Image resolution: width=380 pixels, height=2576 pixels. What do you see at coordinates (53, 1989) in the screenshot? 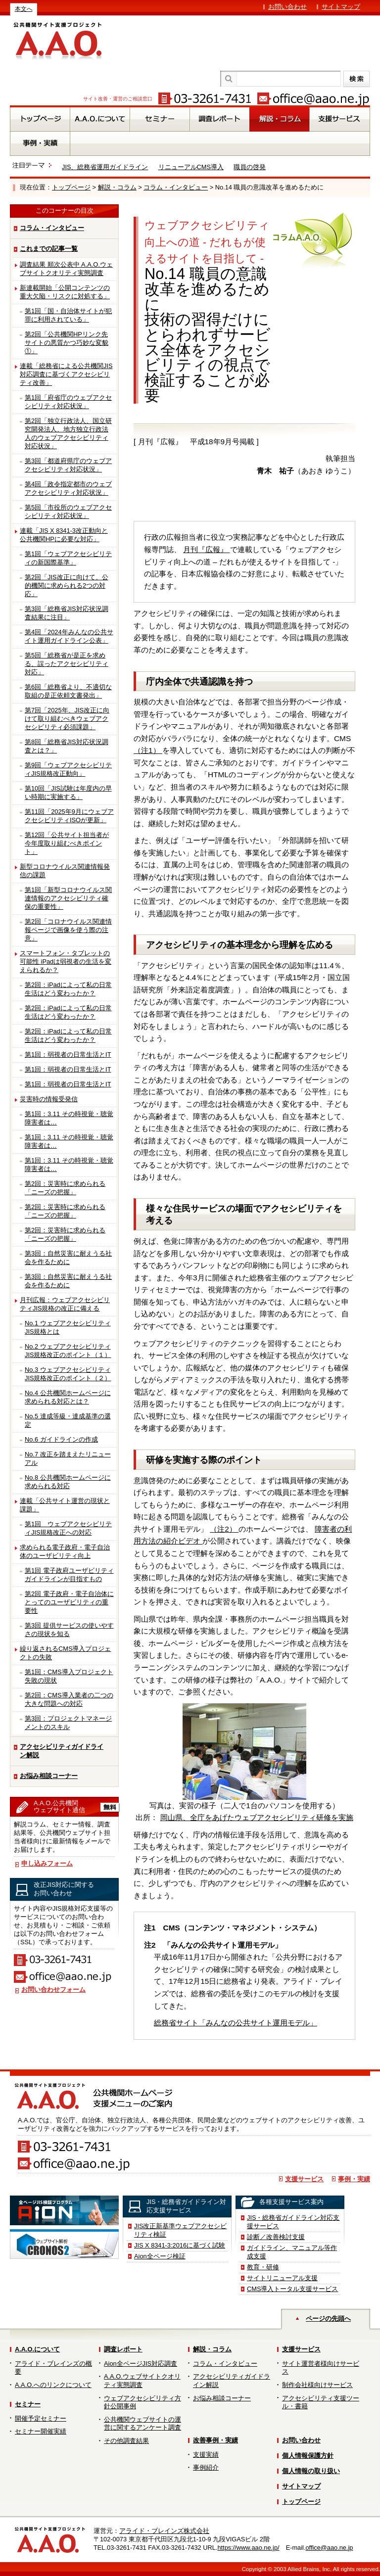
I see `お問い合わせフォーム` at bounding box center [53, 1989].